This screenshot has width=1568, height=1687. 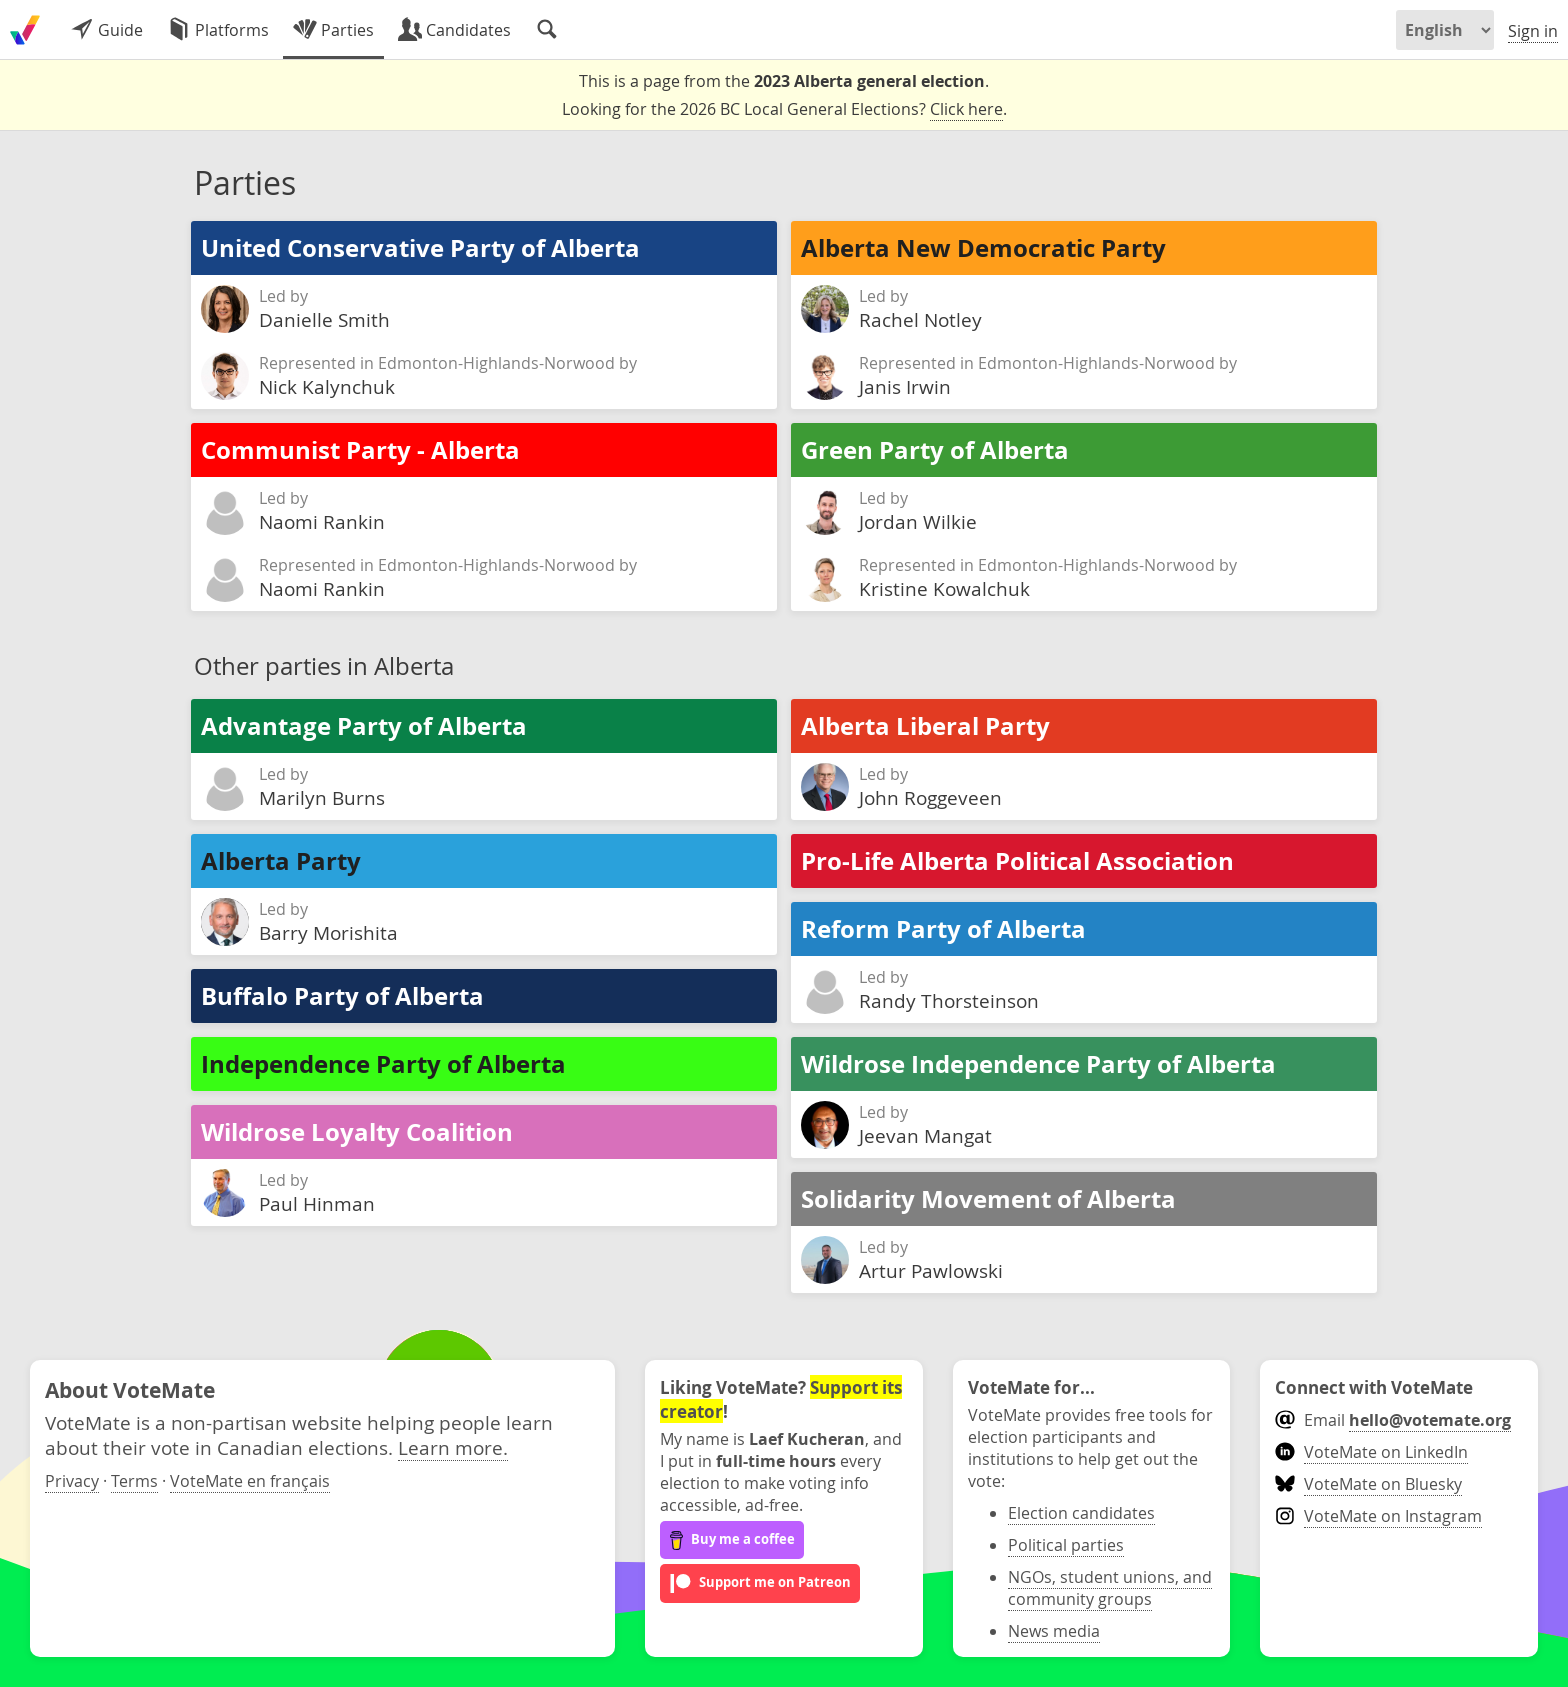 What do you see at coordinates (72, 1481) in the screenshot?
I see `Privacy` at bounding box center [72, 1481].